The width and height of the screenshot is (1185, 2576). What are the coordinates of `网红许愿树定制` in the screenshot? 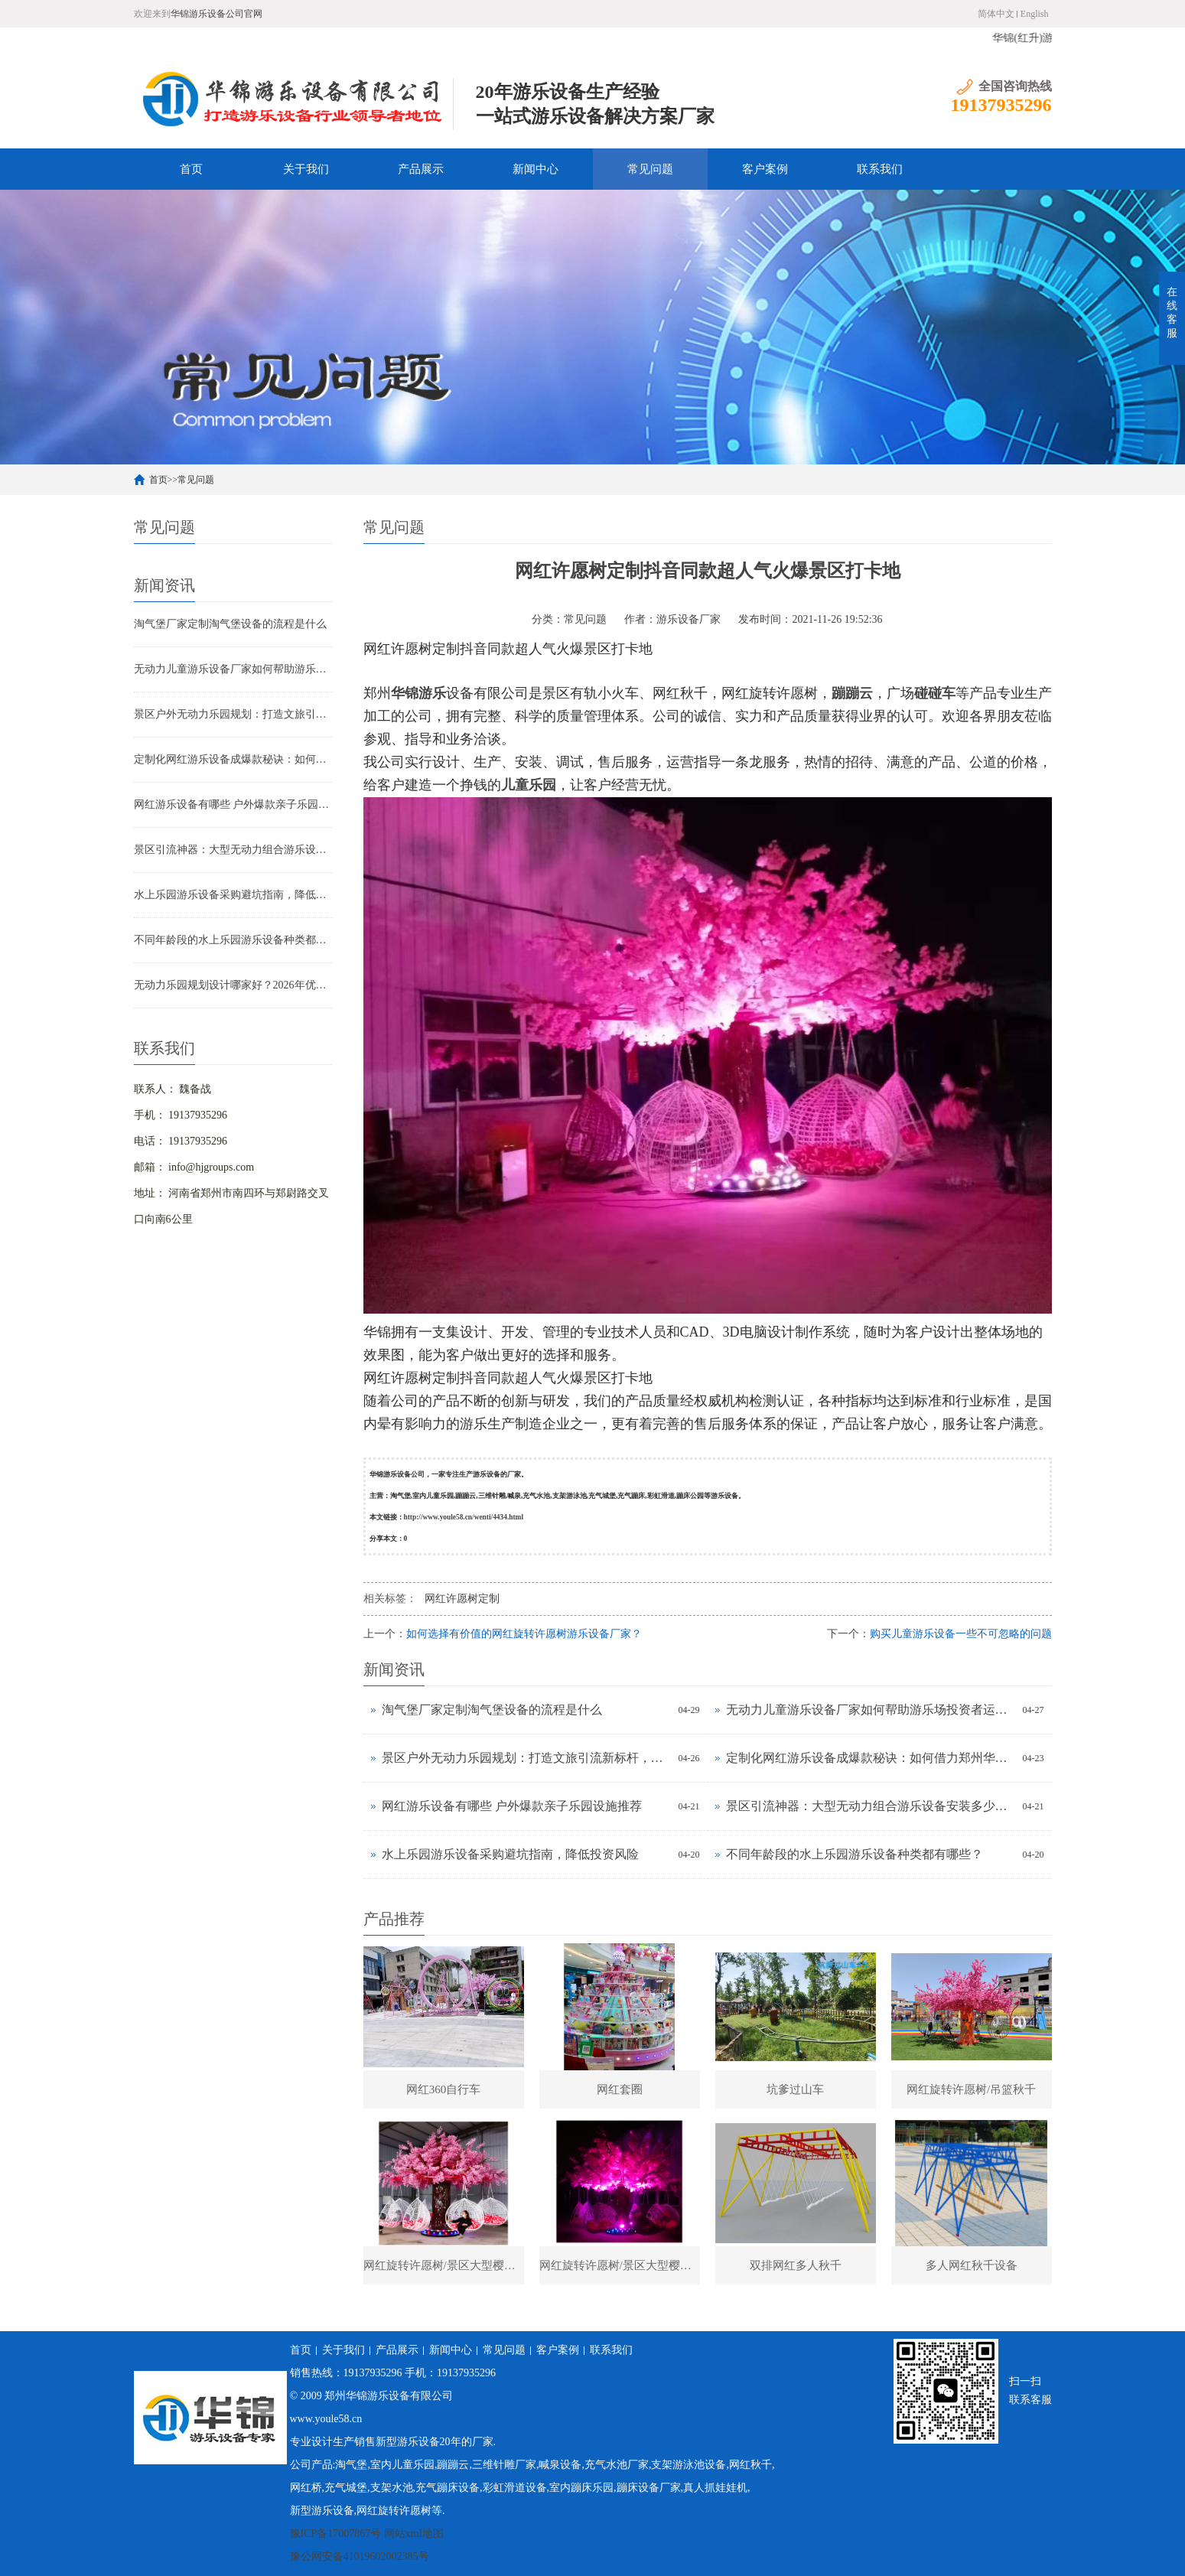 It's located at (462, 1598).